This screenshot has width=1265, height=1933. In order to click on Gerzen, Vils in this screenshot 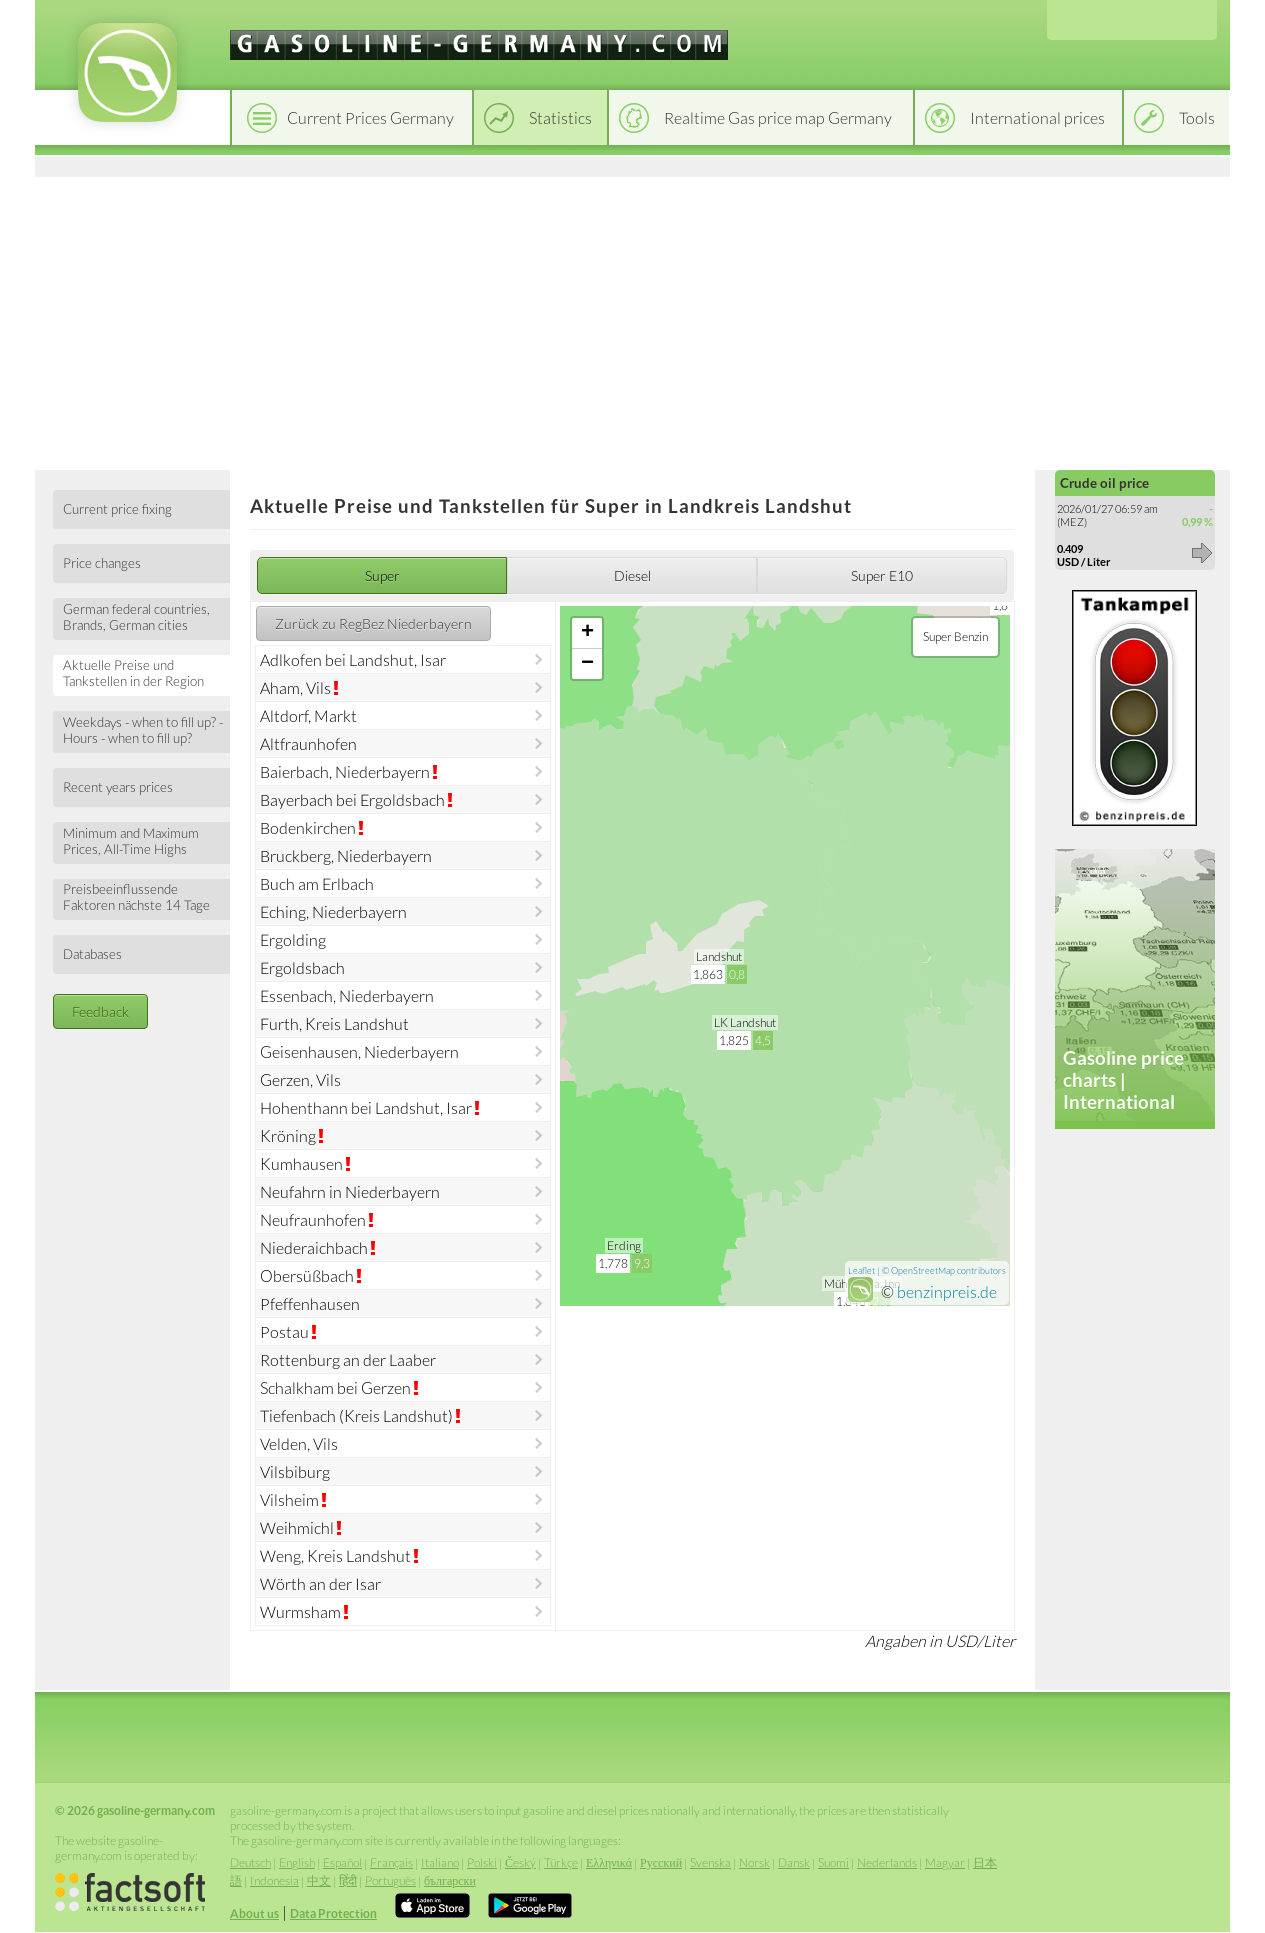, I will do `click(300, 1079)`.